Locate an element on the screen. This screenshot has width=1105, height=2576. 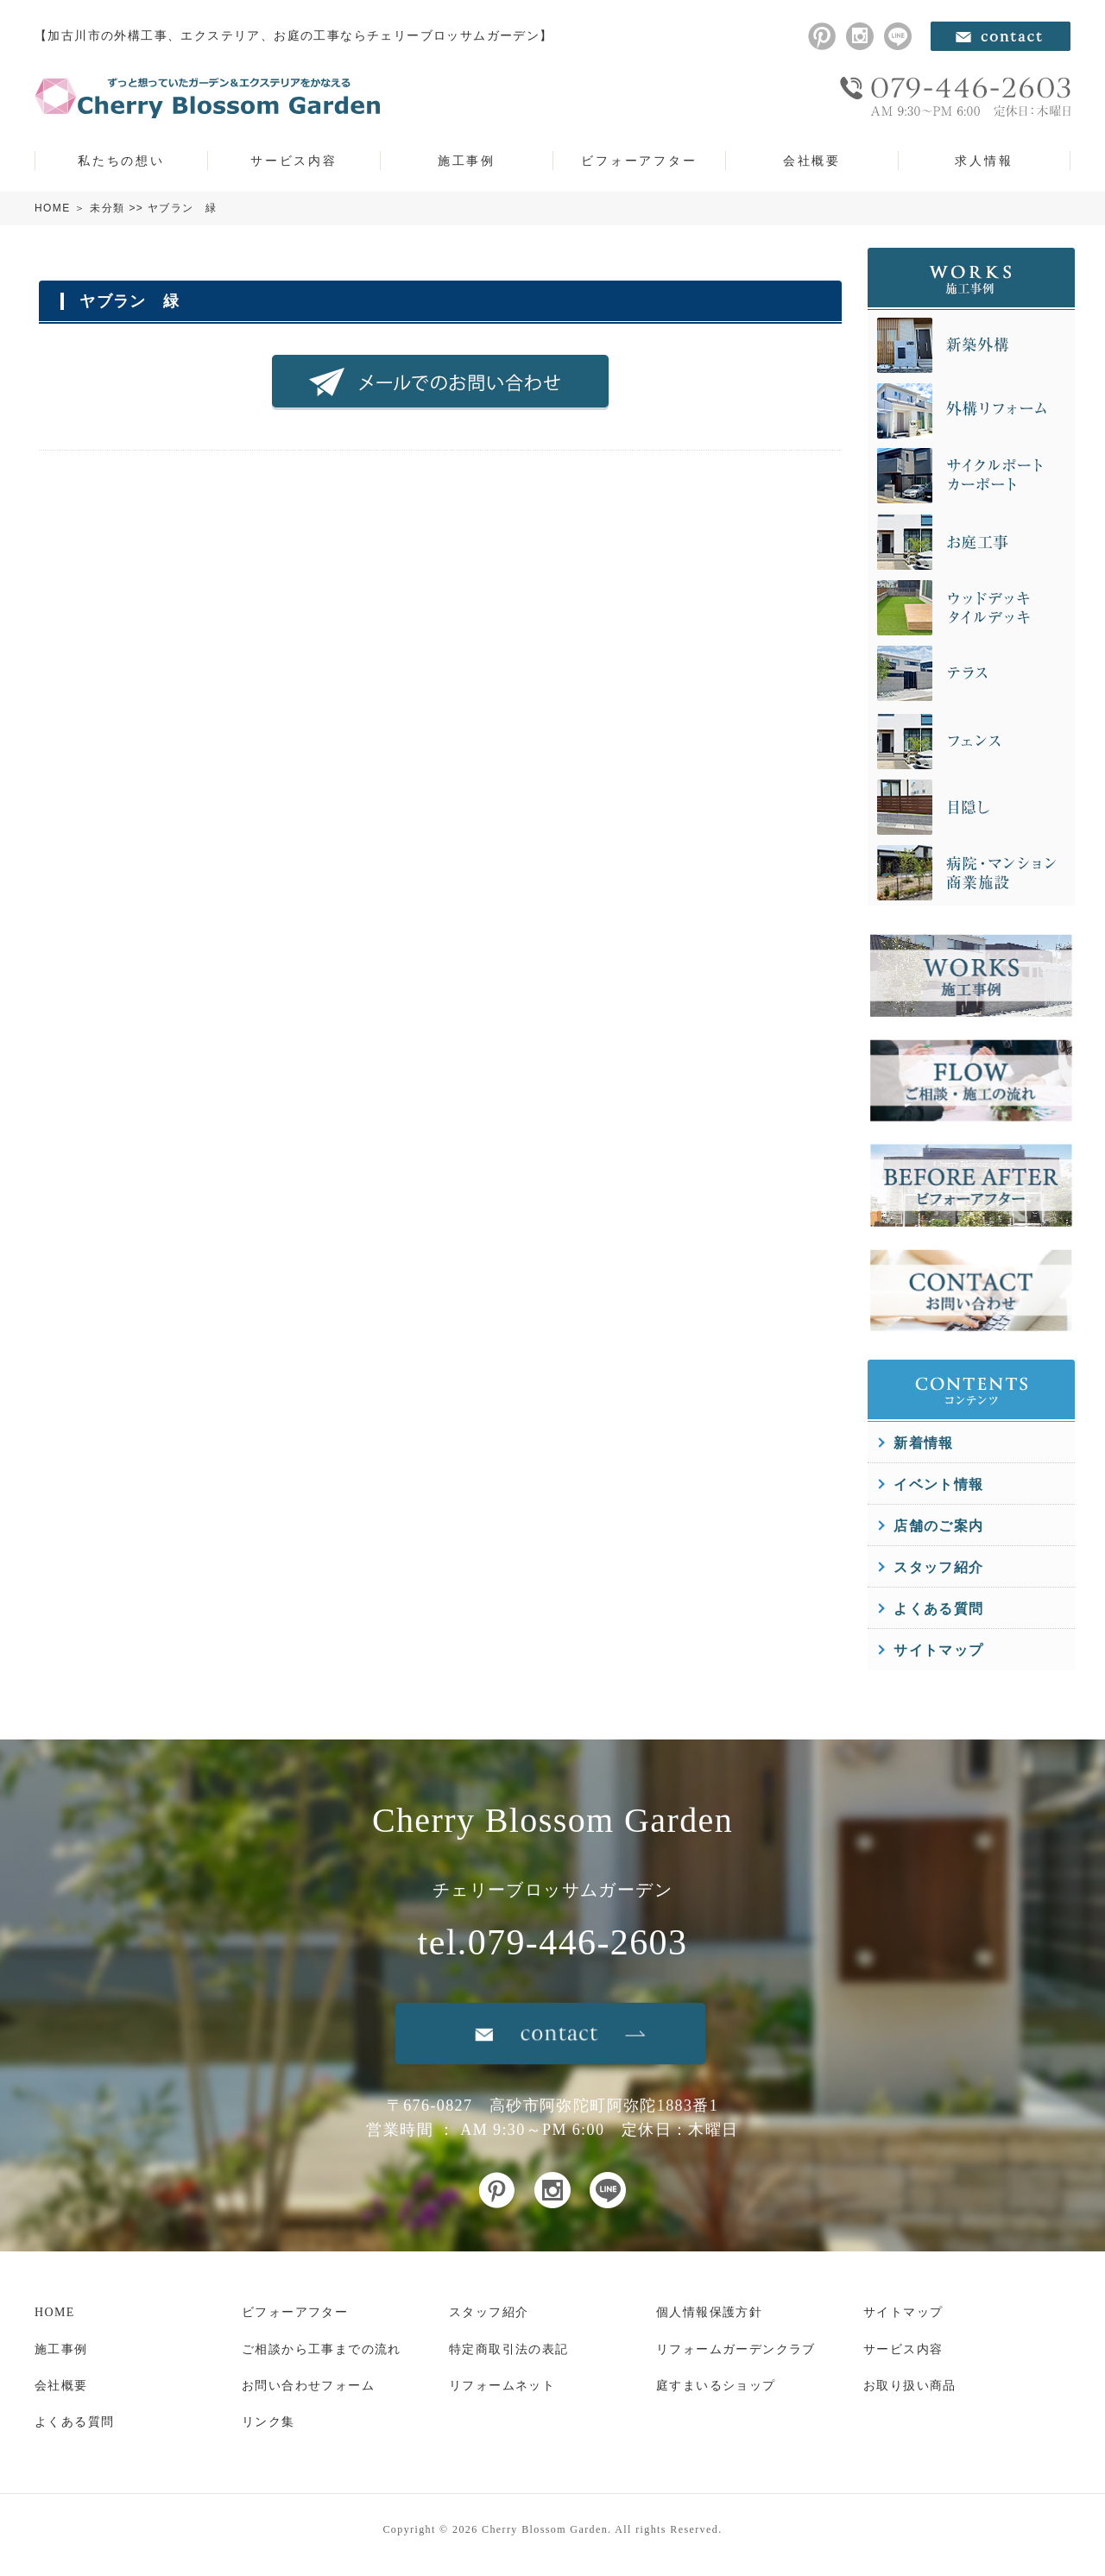
サイトマップ is located at coordinates (938, 1650).